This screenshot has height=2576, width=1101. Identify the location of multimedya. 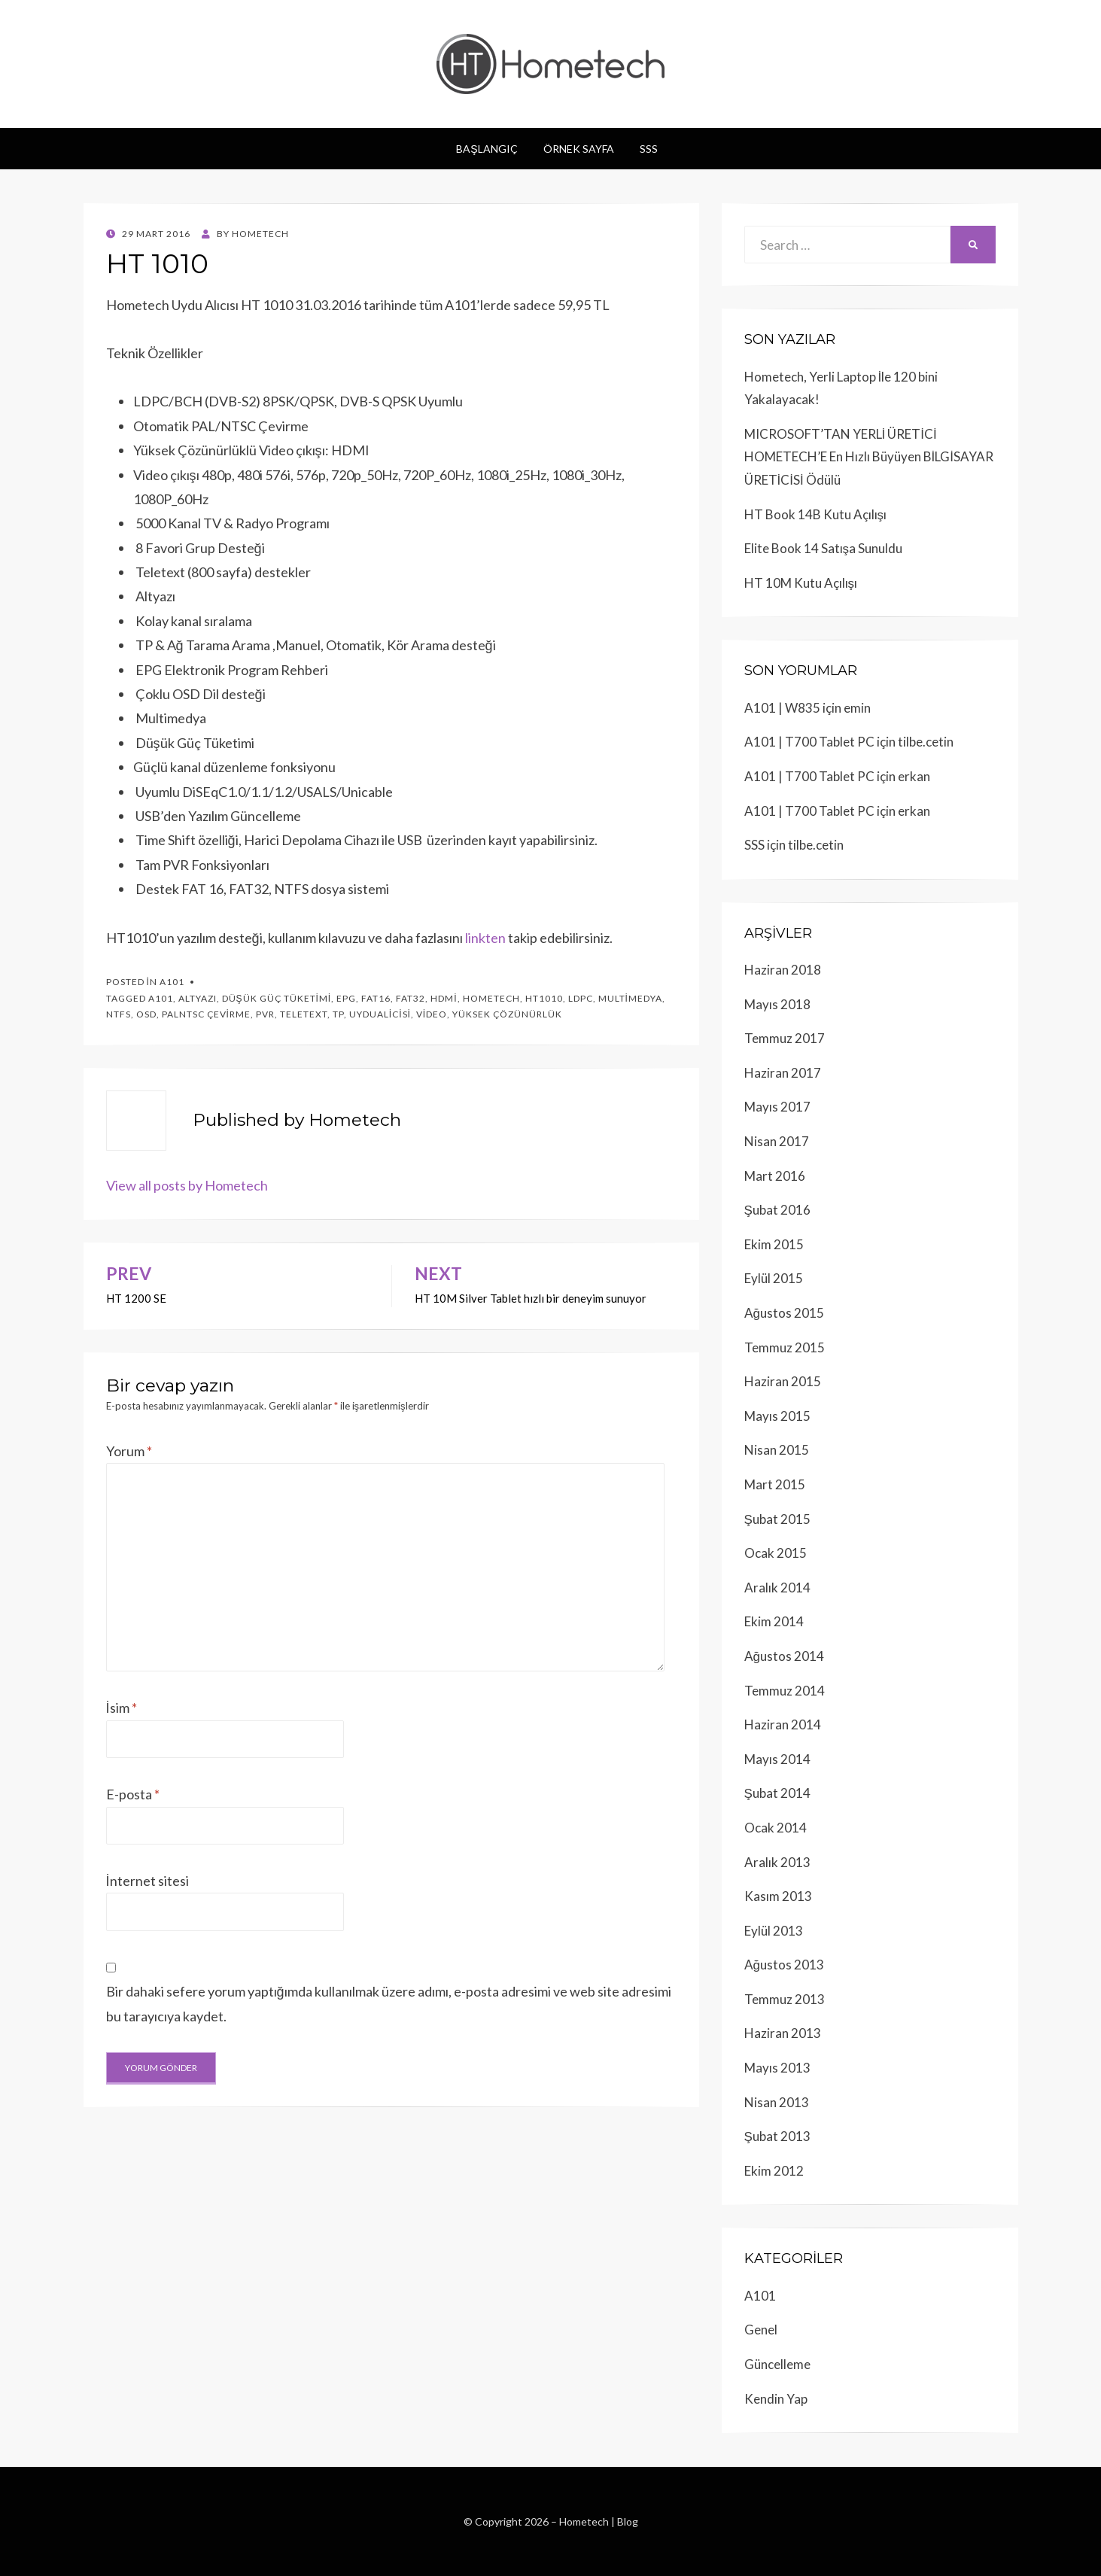
(630, 998).